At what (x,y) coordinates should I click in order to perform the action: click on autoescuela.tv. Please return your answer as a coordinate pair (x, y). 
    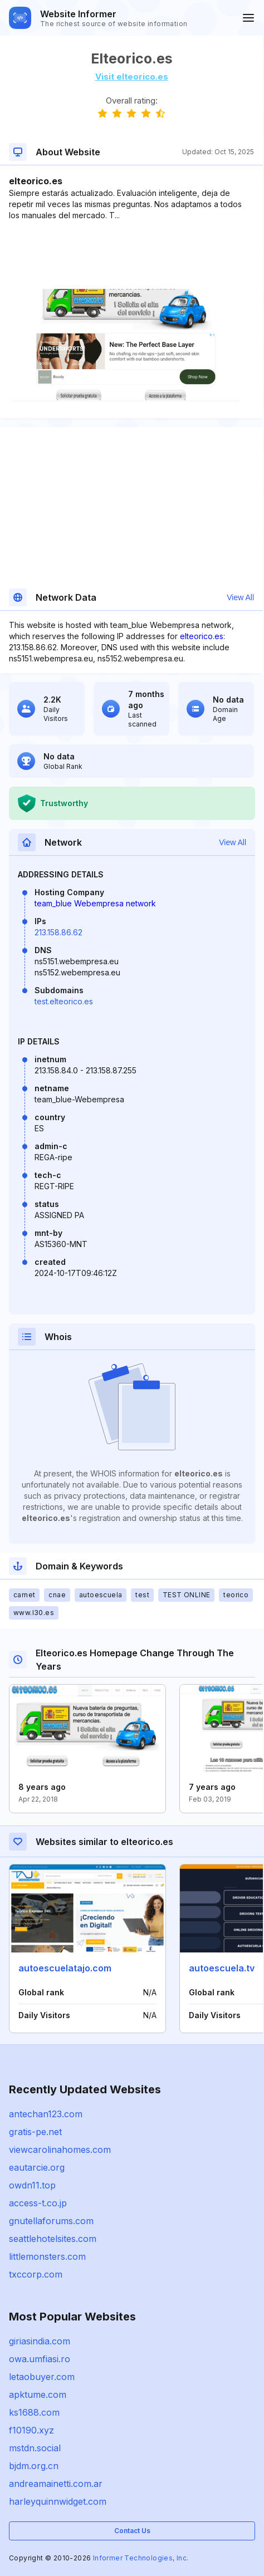
    Looking at the image, I should click on (222, 1968).